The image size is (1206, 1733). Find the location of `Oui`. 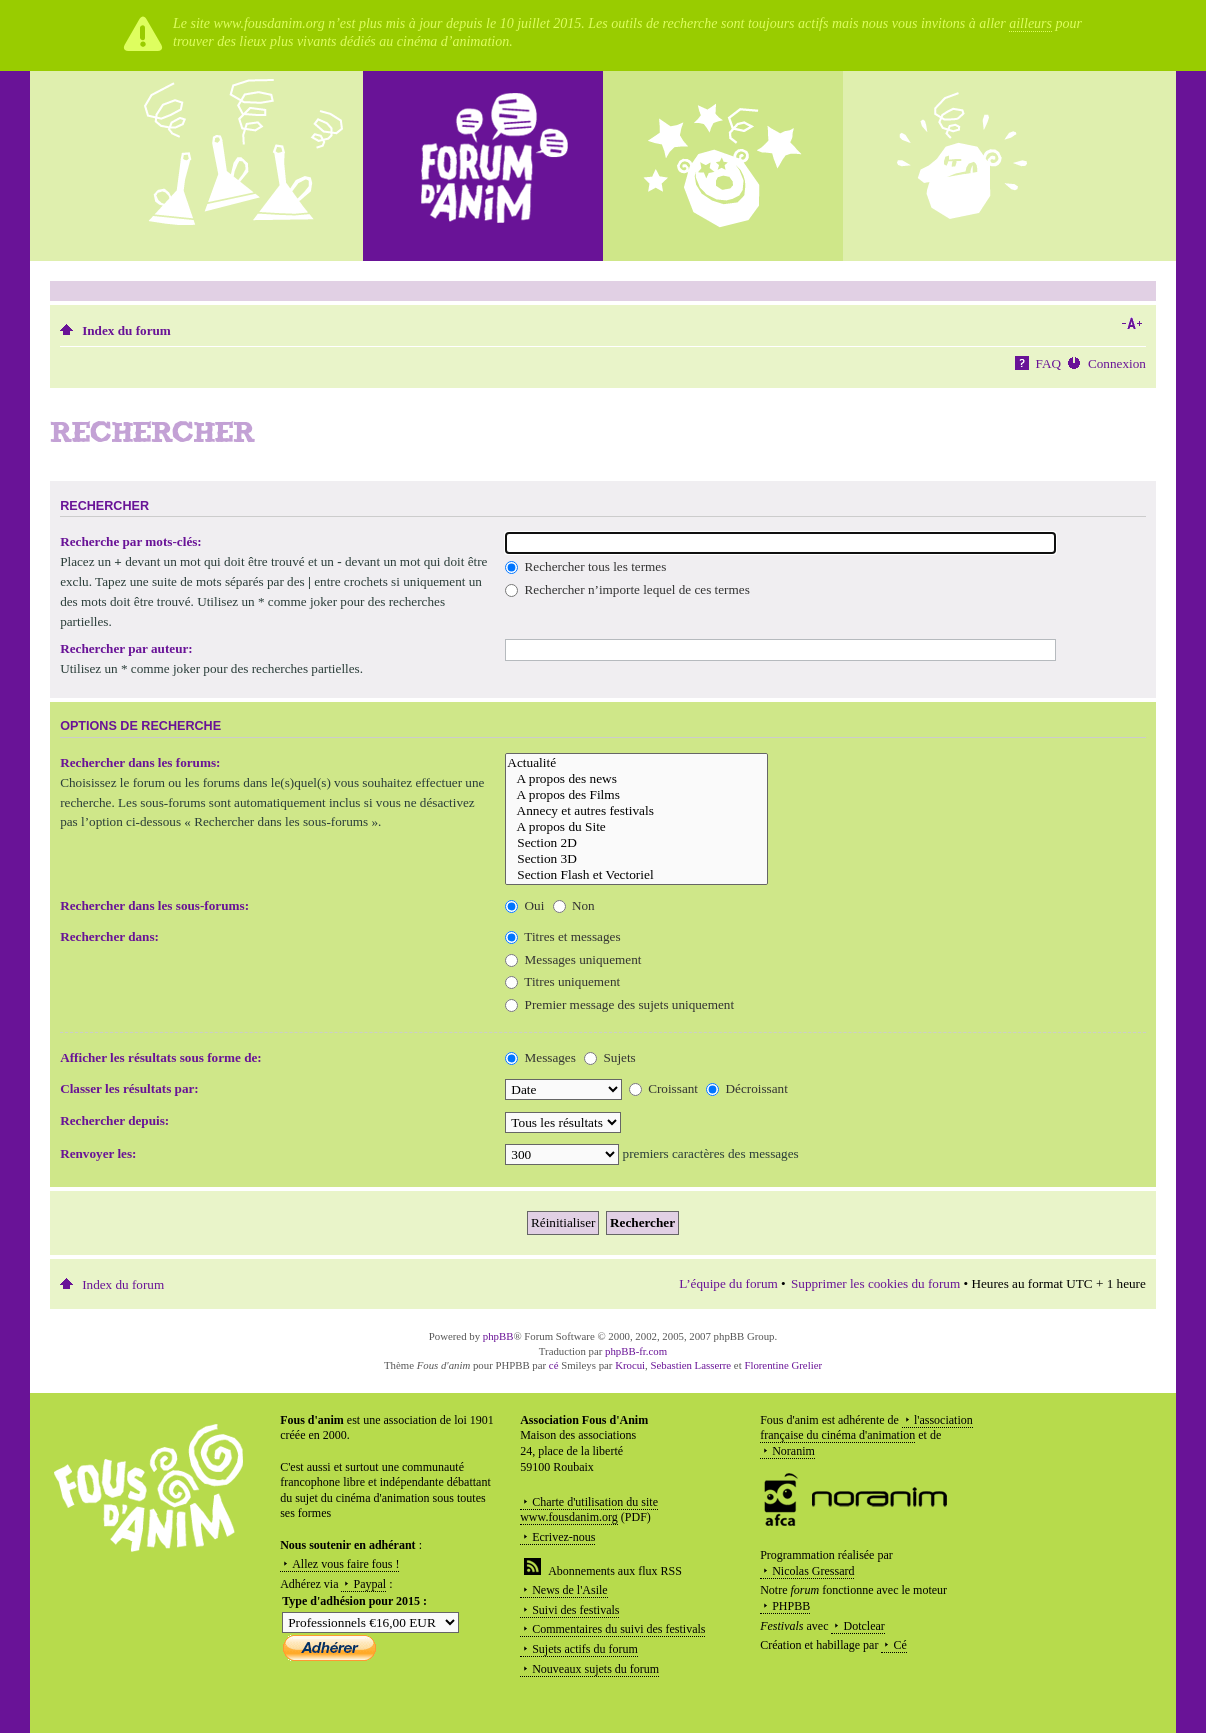

Oui is located at coordinates (524, 905).